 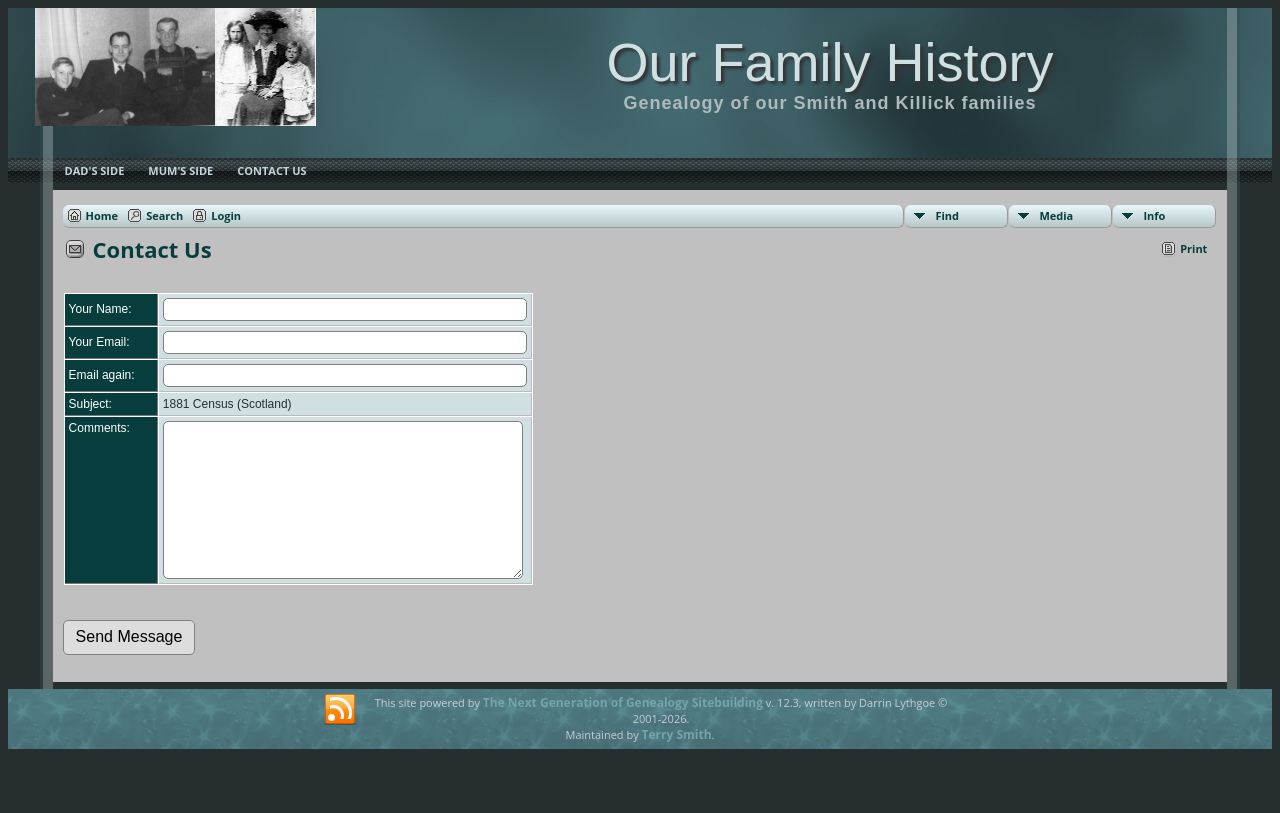 I want to click on Print, so click(x=1193, y=248).